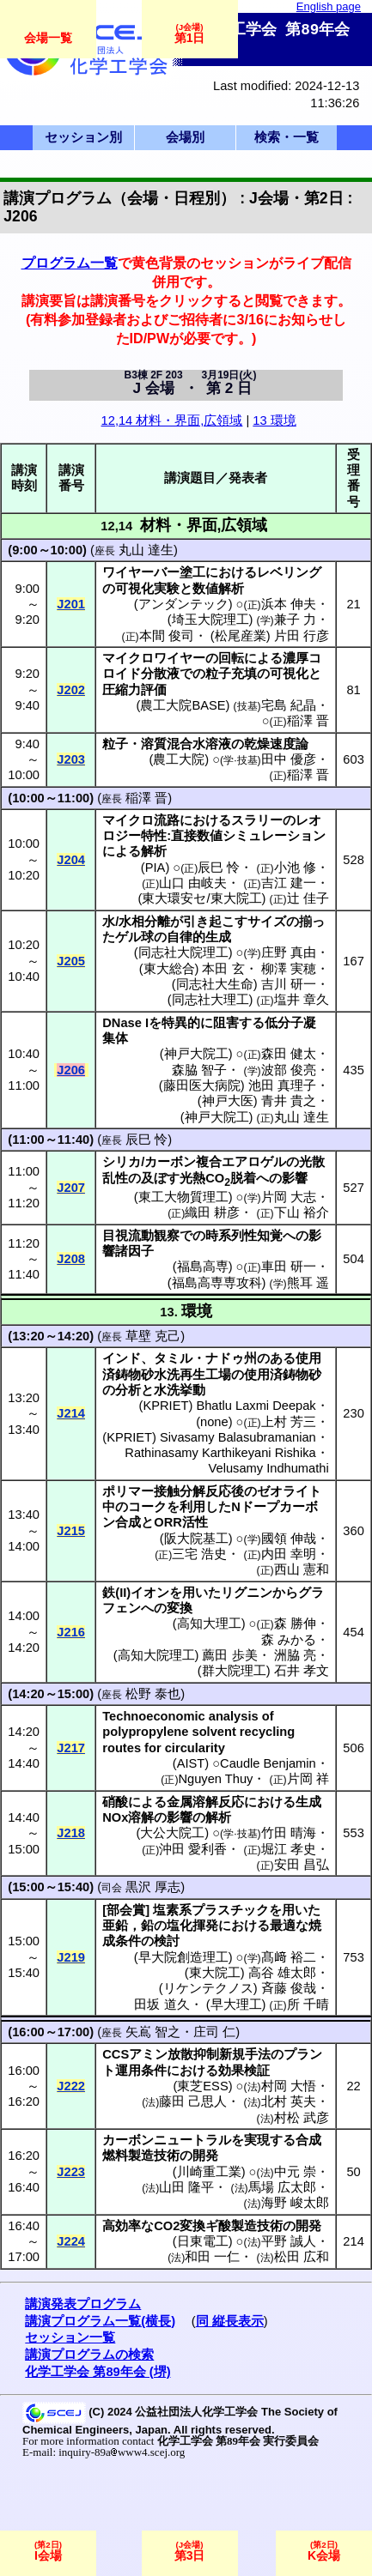 The image size is (372, 2576). I want to click on 中元 崇, so click(295, 2172).